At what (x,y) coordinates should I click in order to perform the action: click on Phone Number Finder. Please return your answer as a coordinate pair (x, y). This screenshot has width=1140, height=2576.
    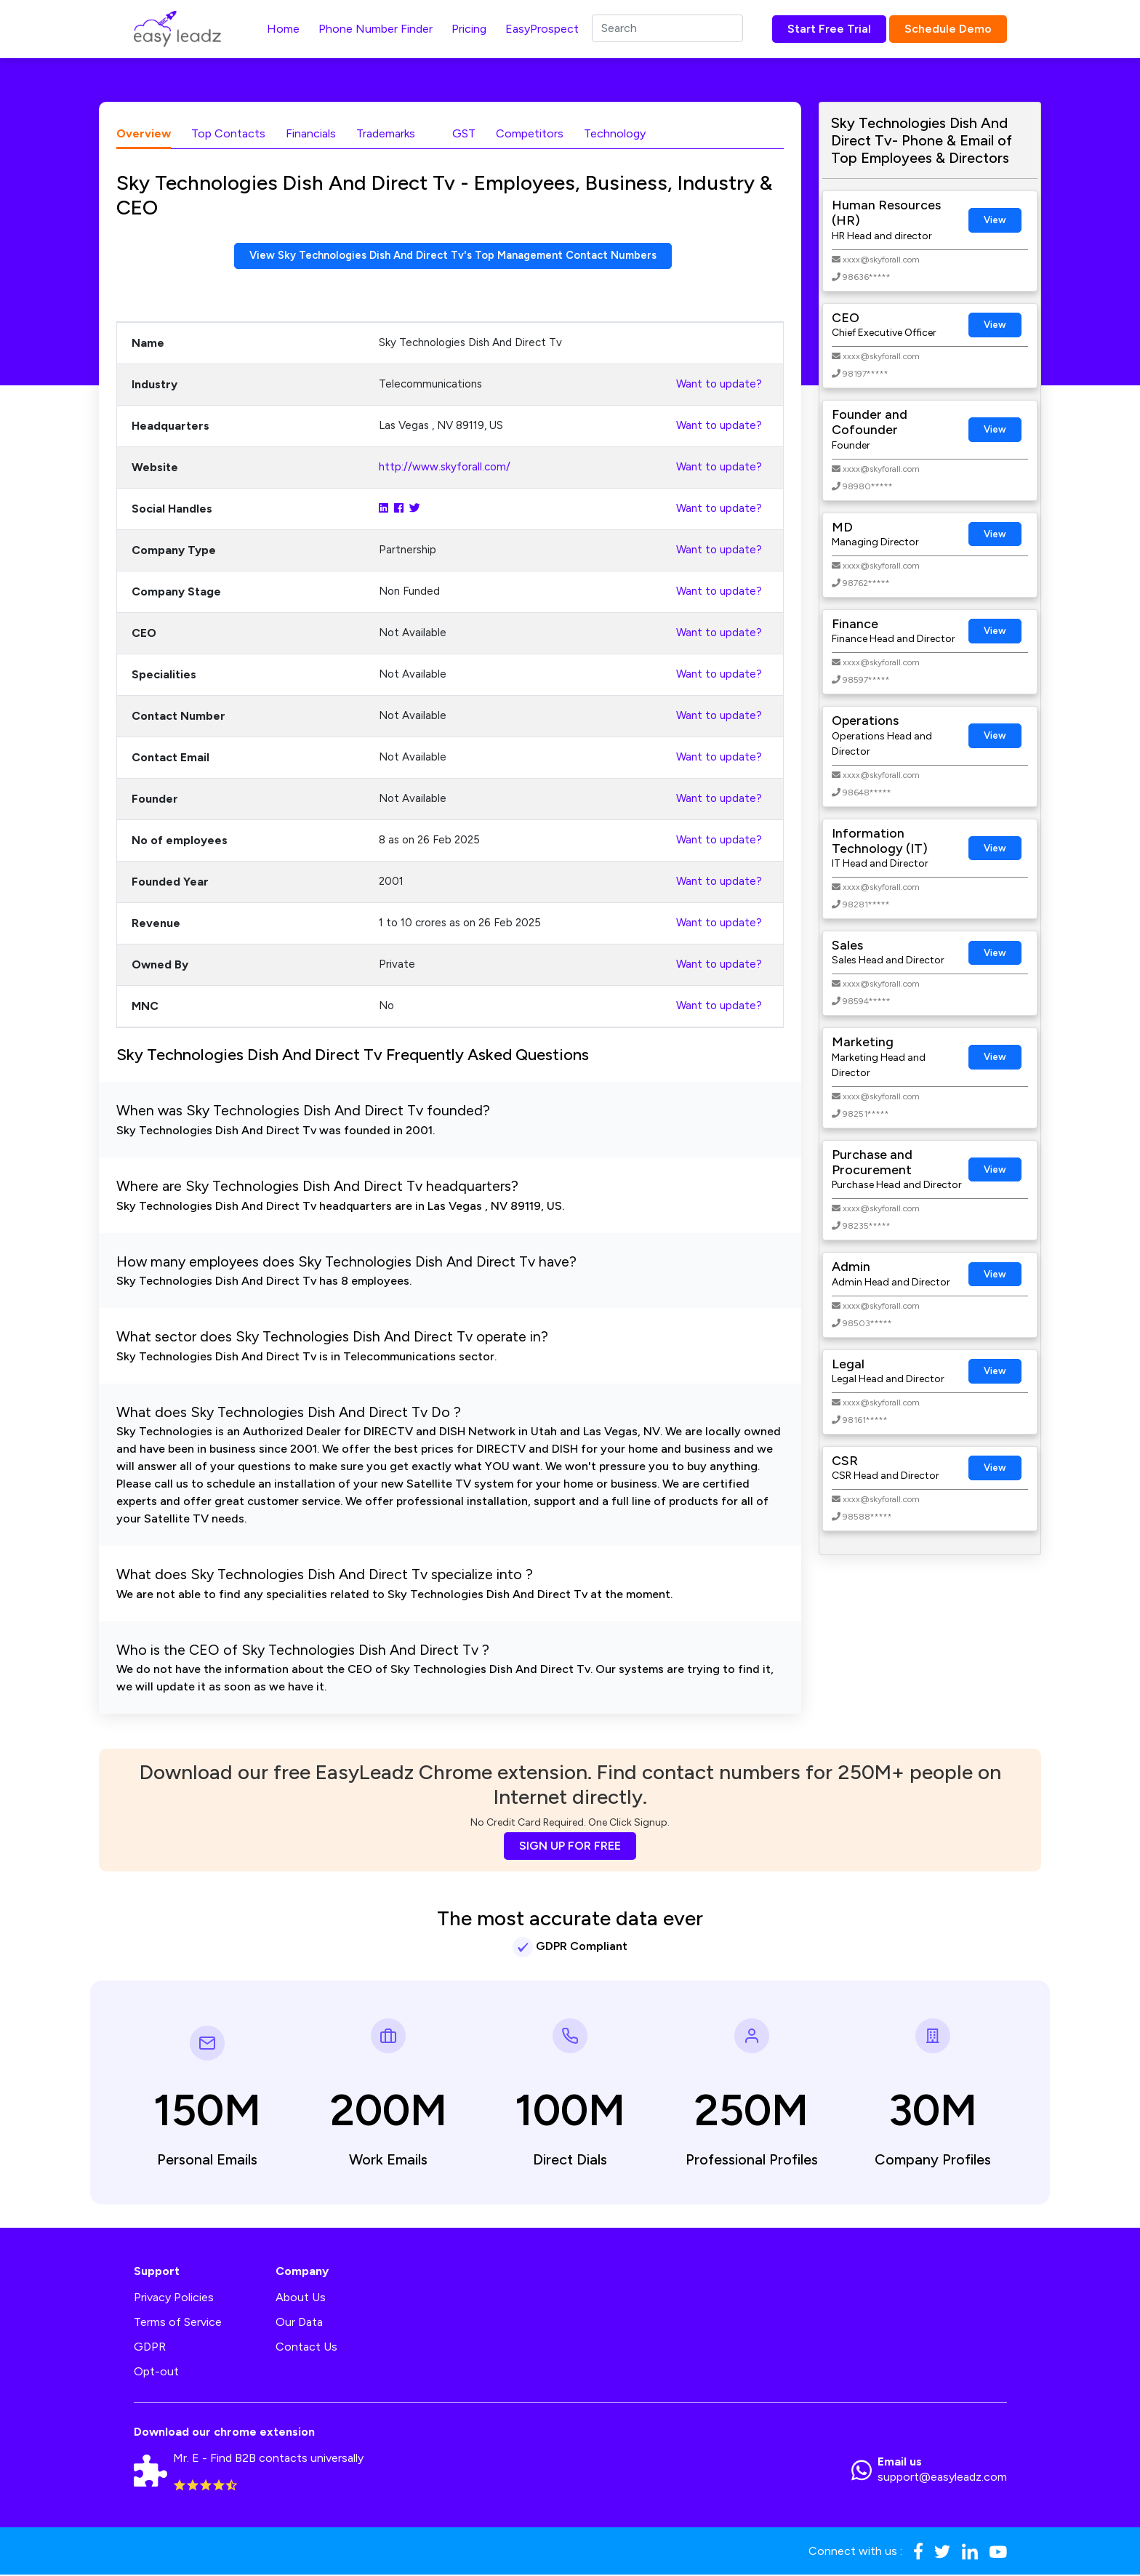
    Looking at the image, I should click on (375, 29).